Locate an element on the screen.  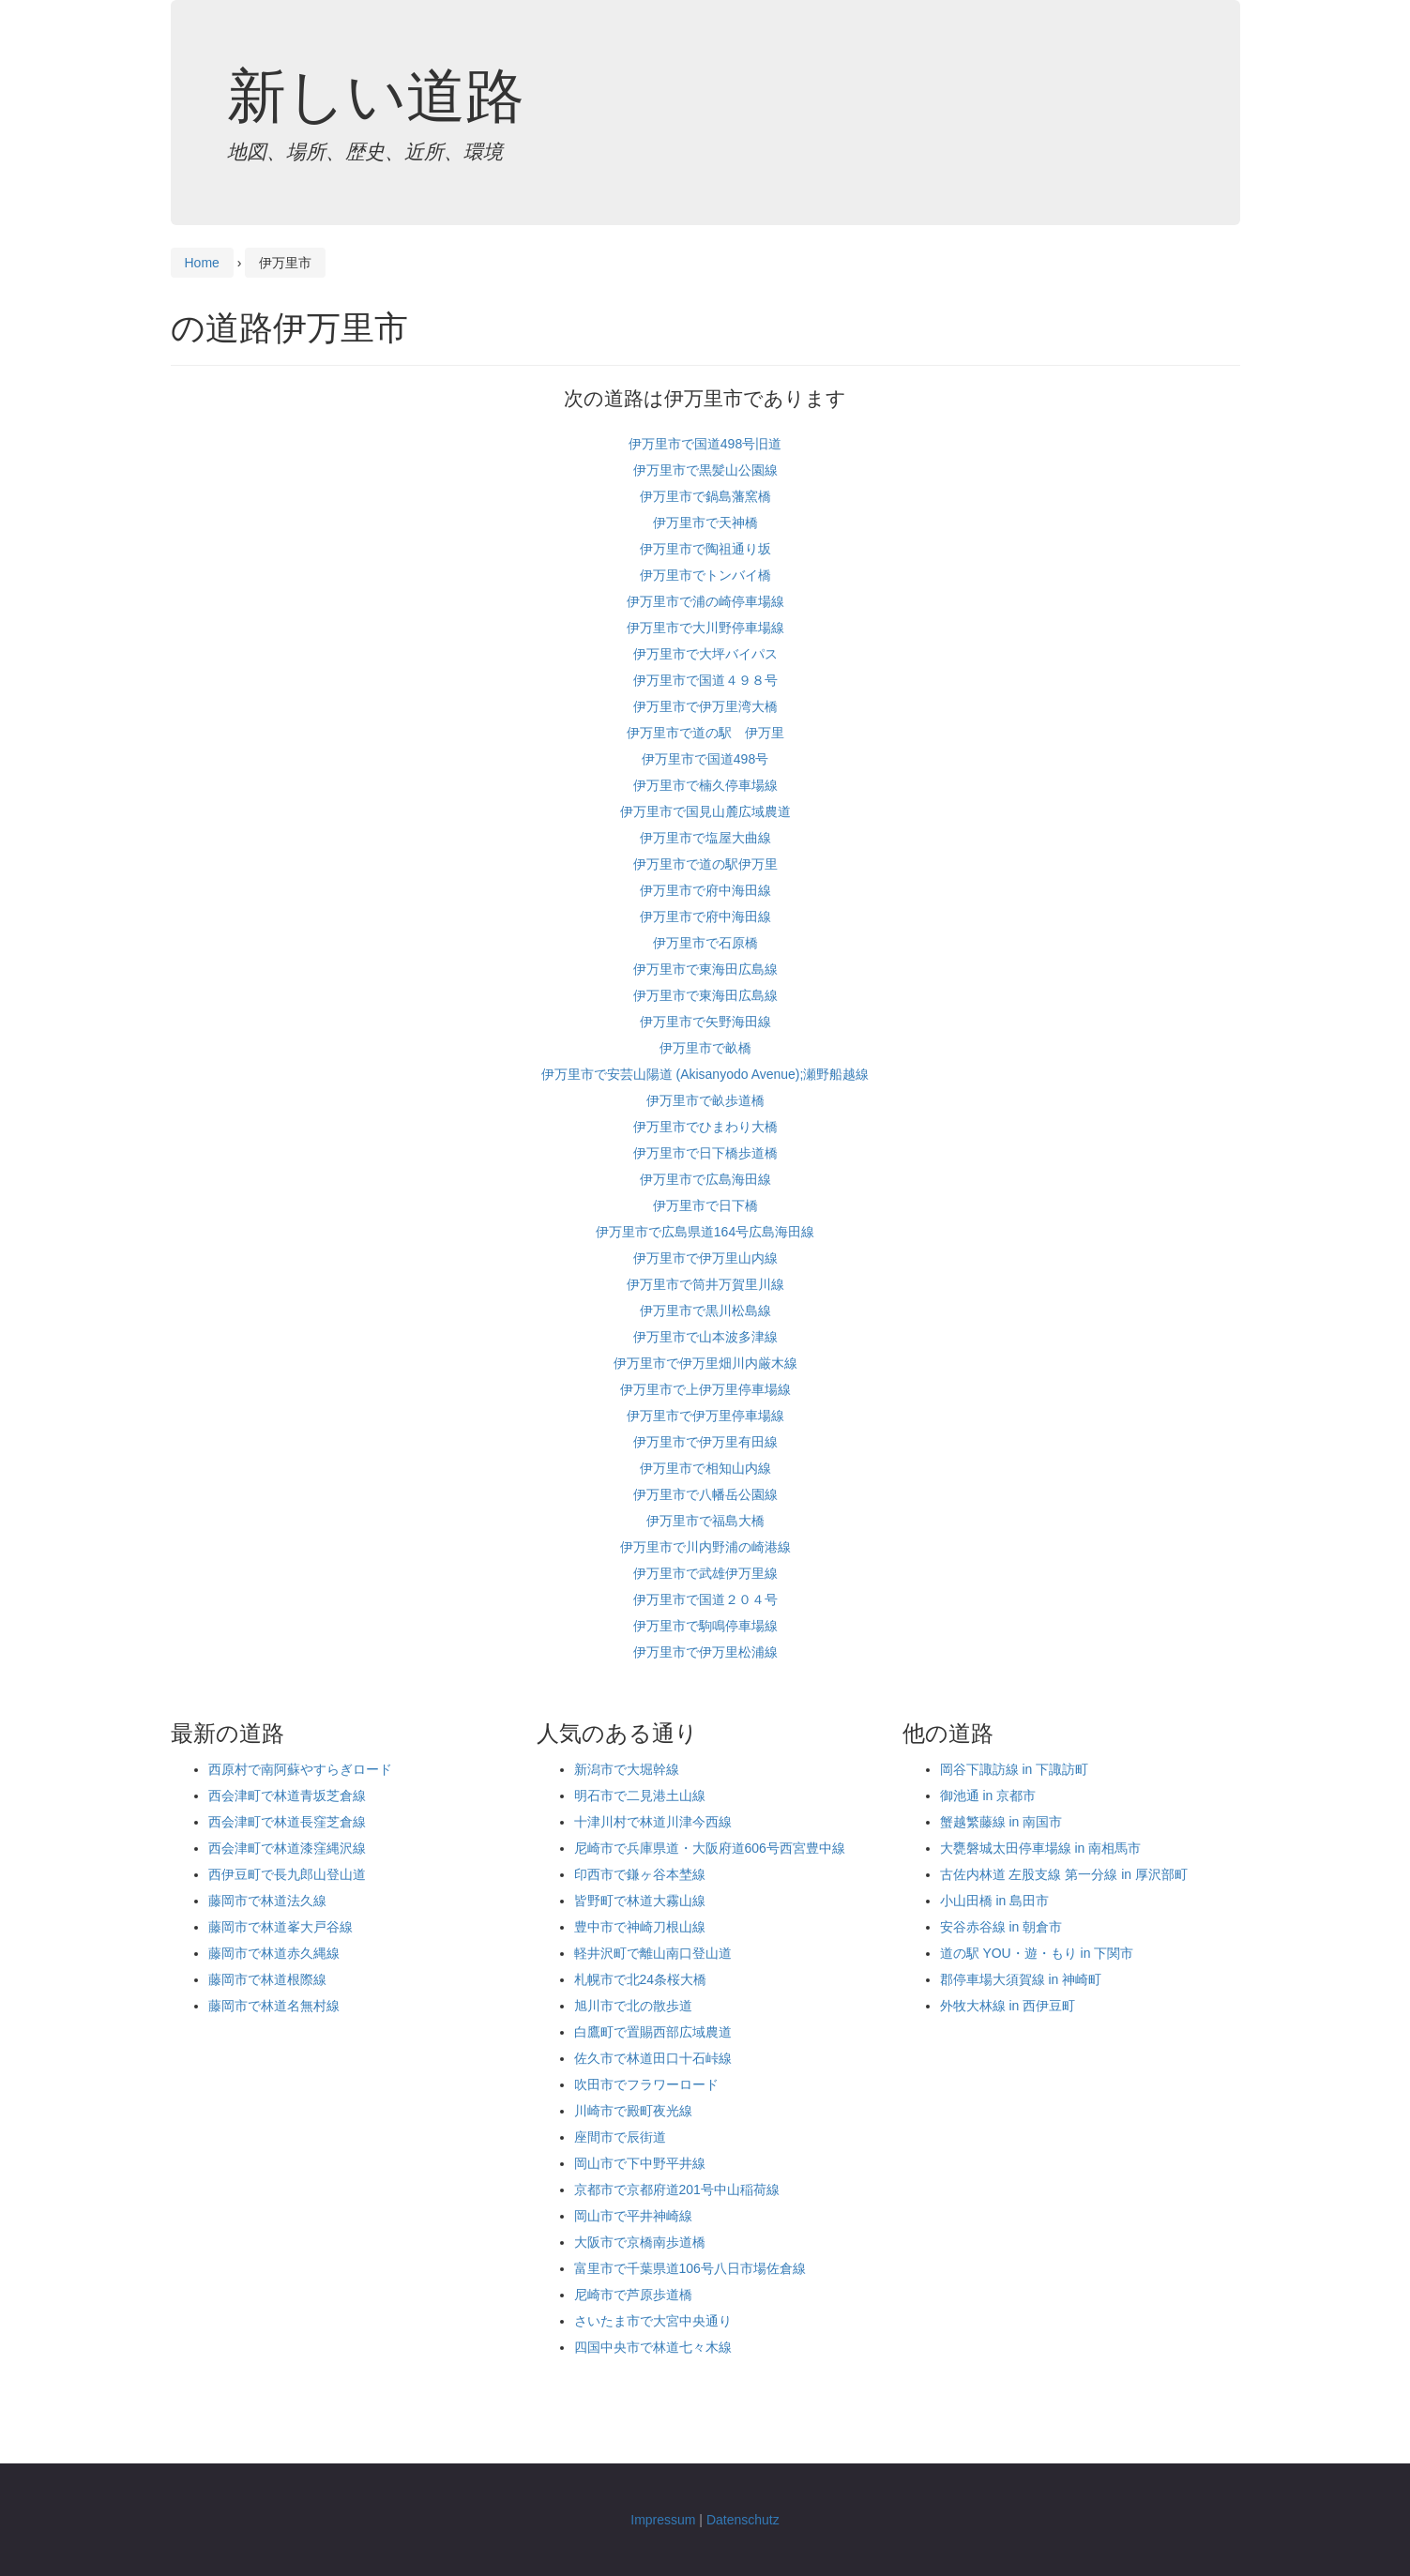
伊万里市で大川野停車場線 is located at coordinates (705, 627).